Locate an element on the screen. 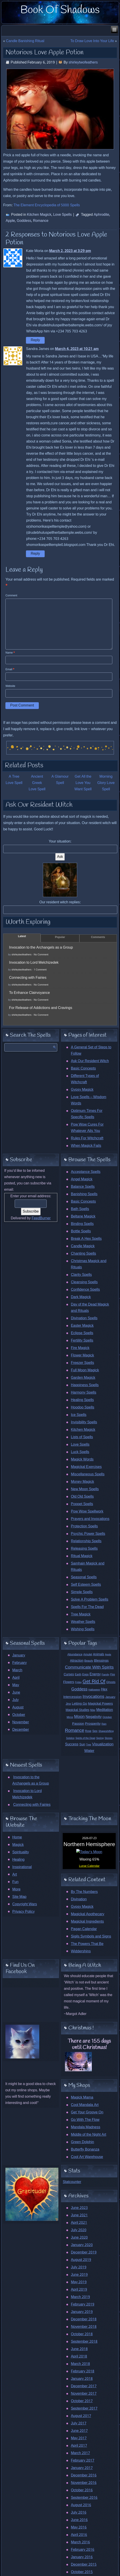 This screenshot has height=2576, width=120. Chanting Spells is located at coordinates (83, 1254).